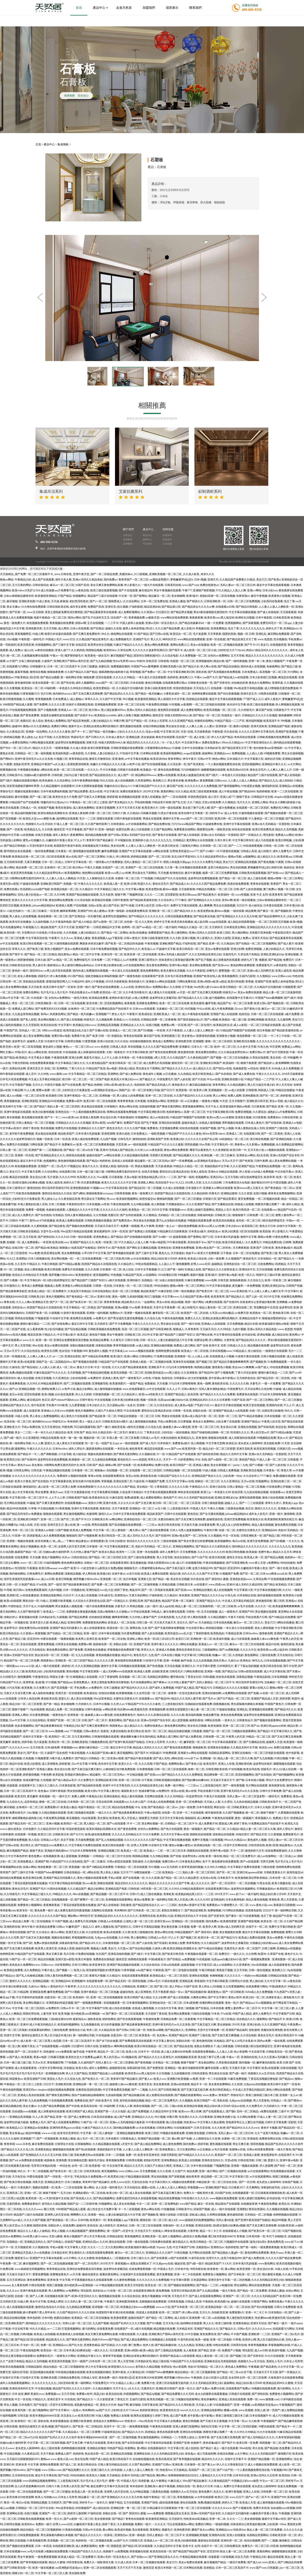 The width and height of the screenshot is (304, 2576). I want to click on 亚洲欧美不卡, so click(156, 1367).